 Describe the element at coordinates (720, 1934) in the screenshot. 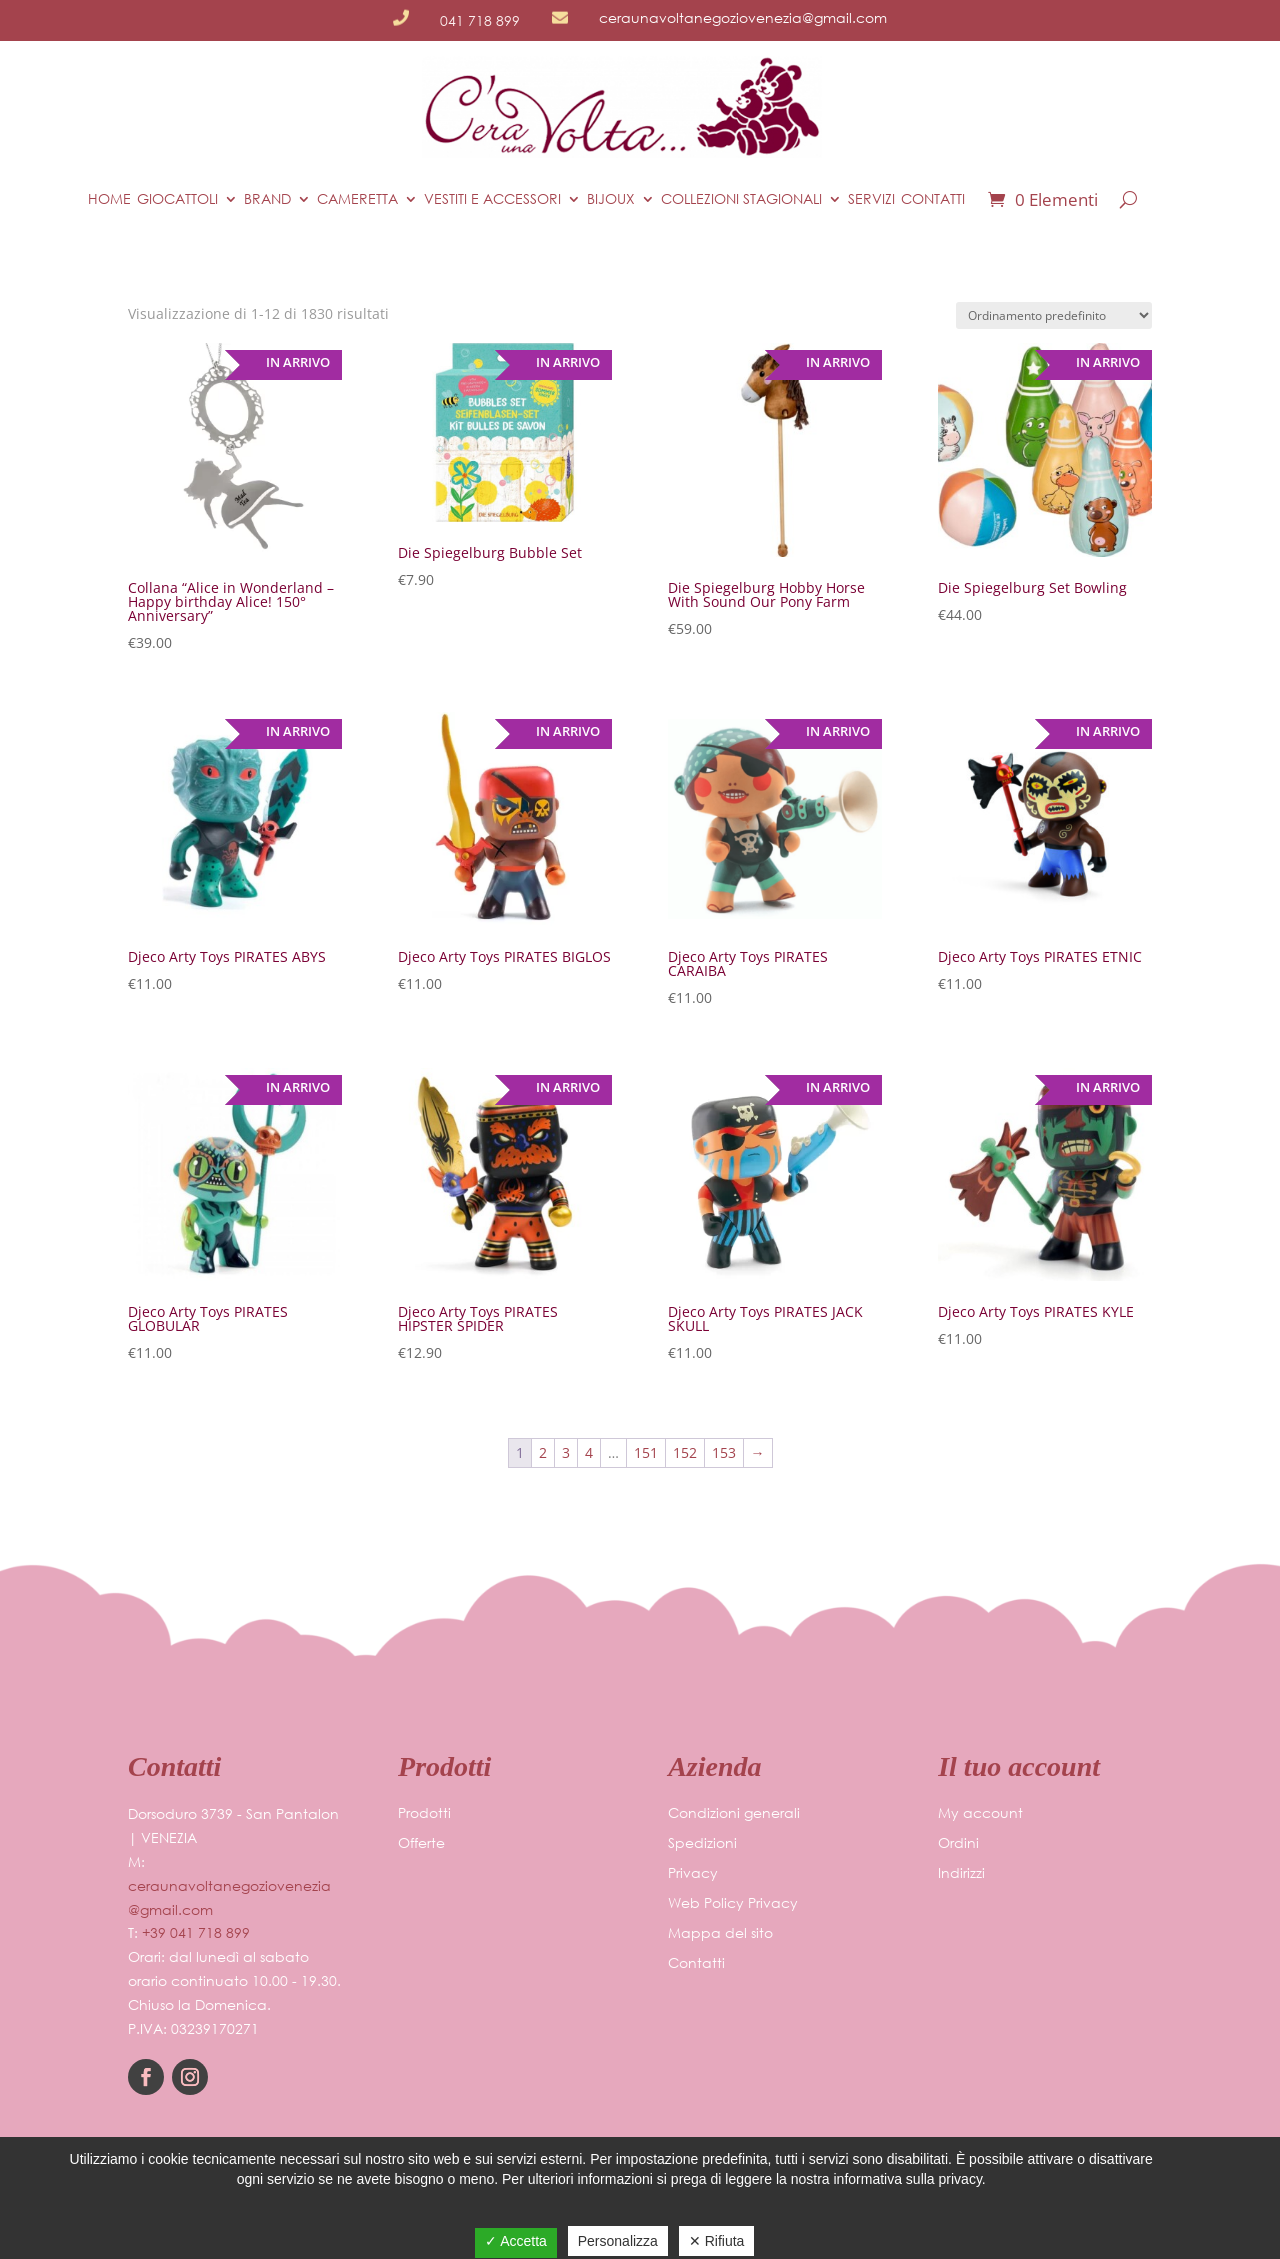

I see `Mappa del sito` at that location.